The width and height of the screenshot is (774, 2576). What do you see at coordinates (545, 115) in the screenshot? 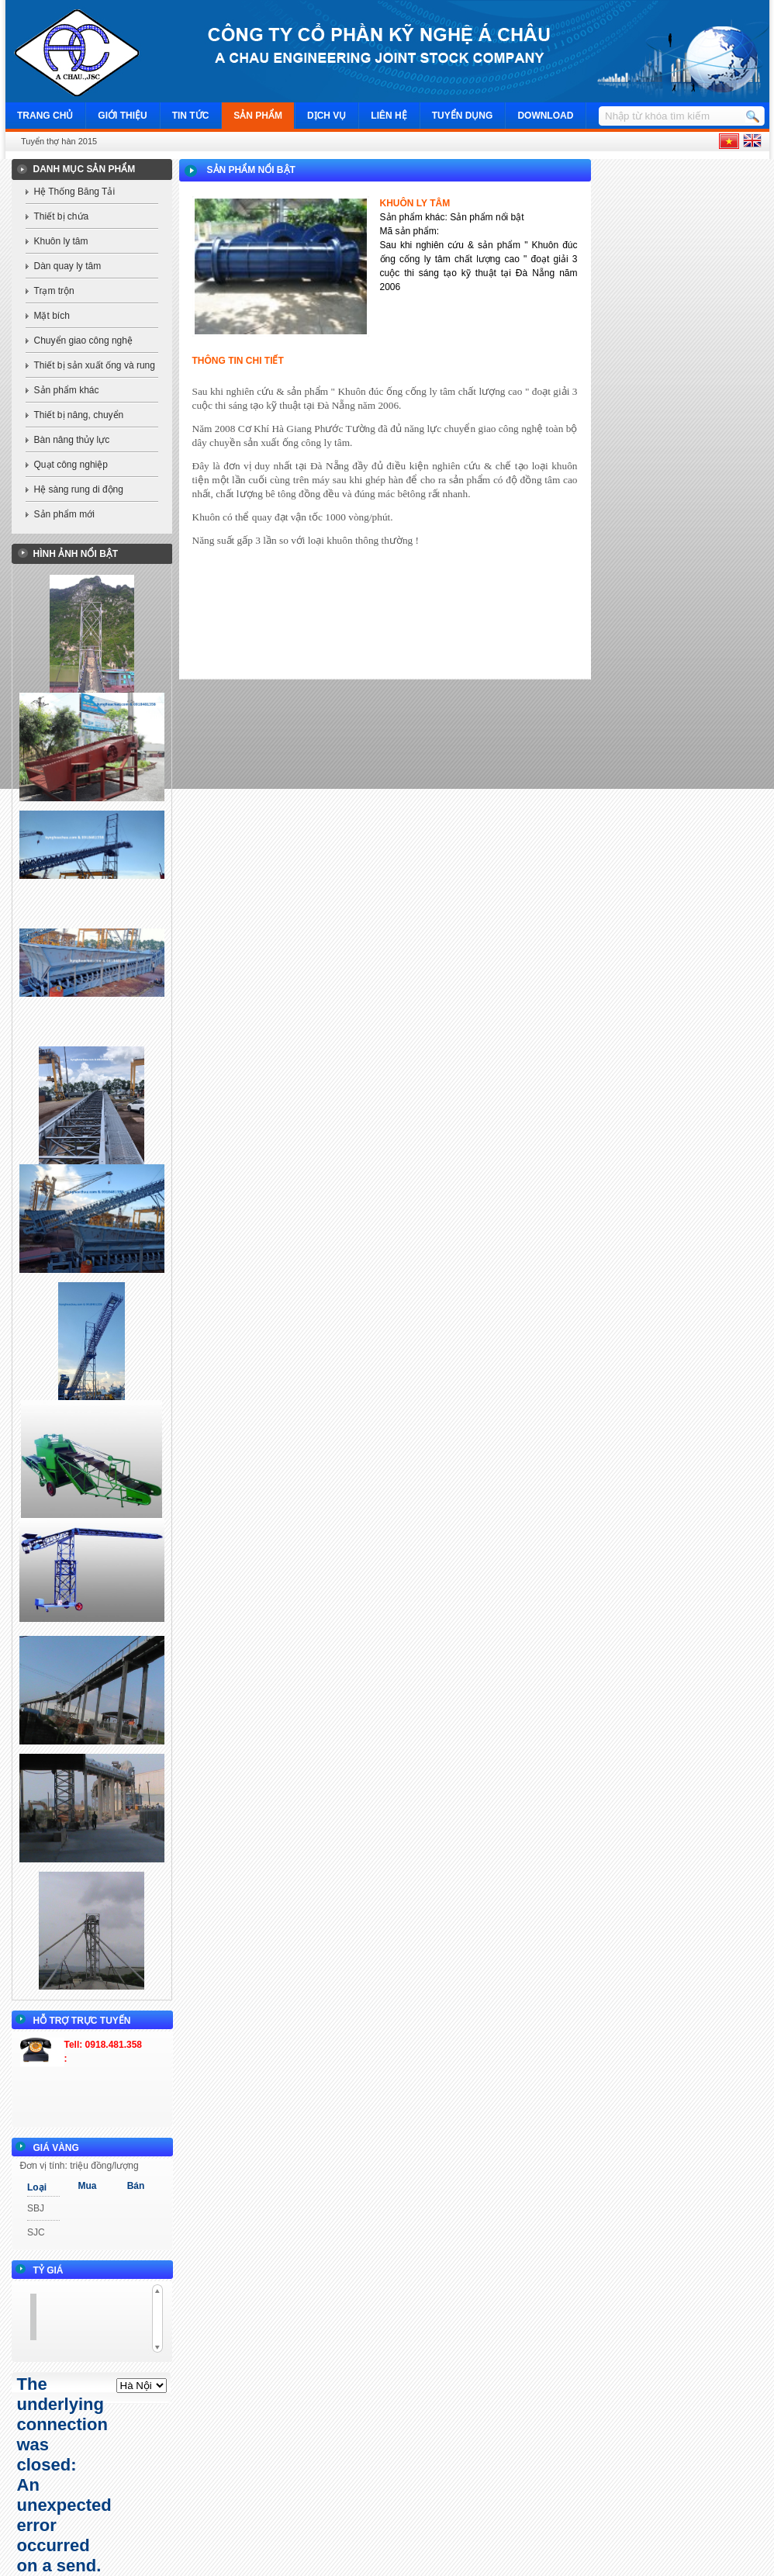
I see `Download` at bounding box center [545, 115].